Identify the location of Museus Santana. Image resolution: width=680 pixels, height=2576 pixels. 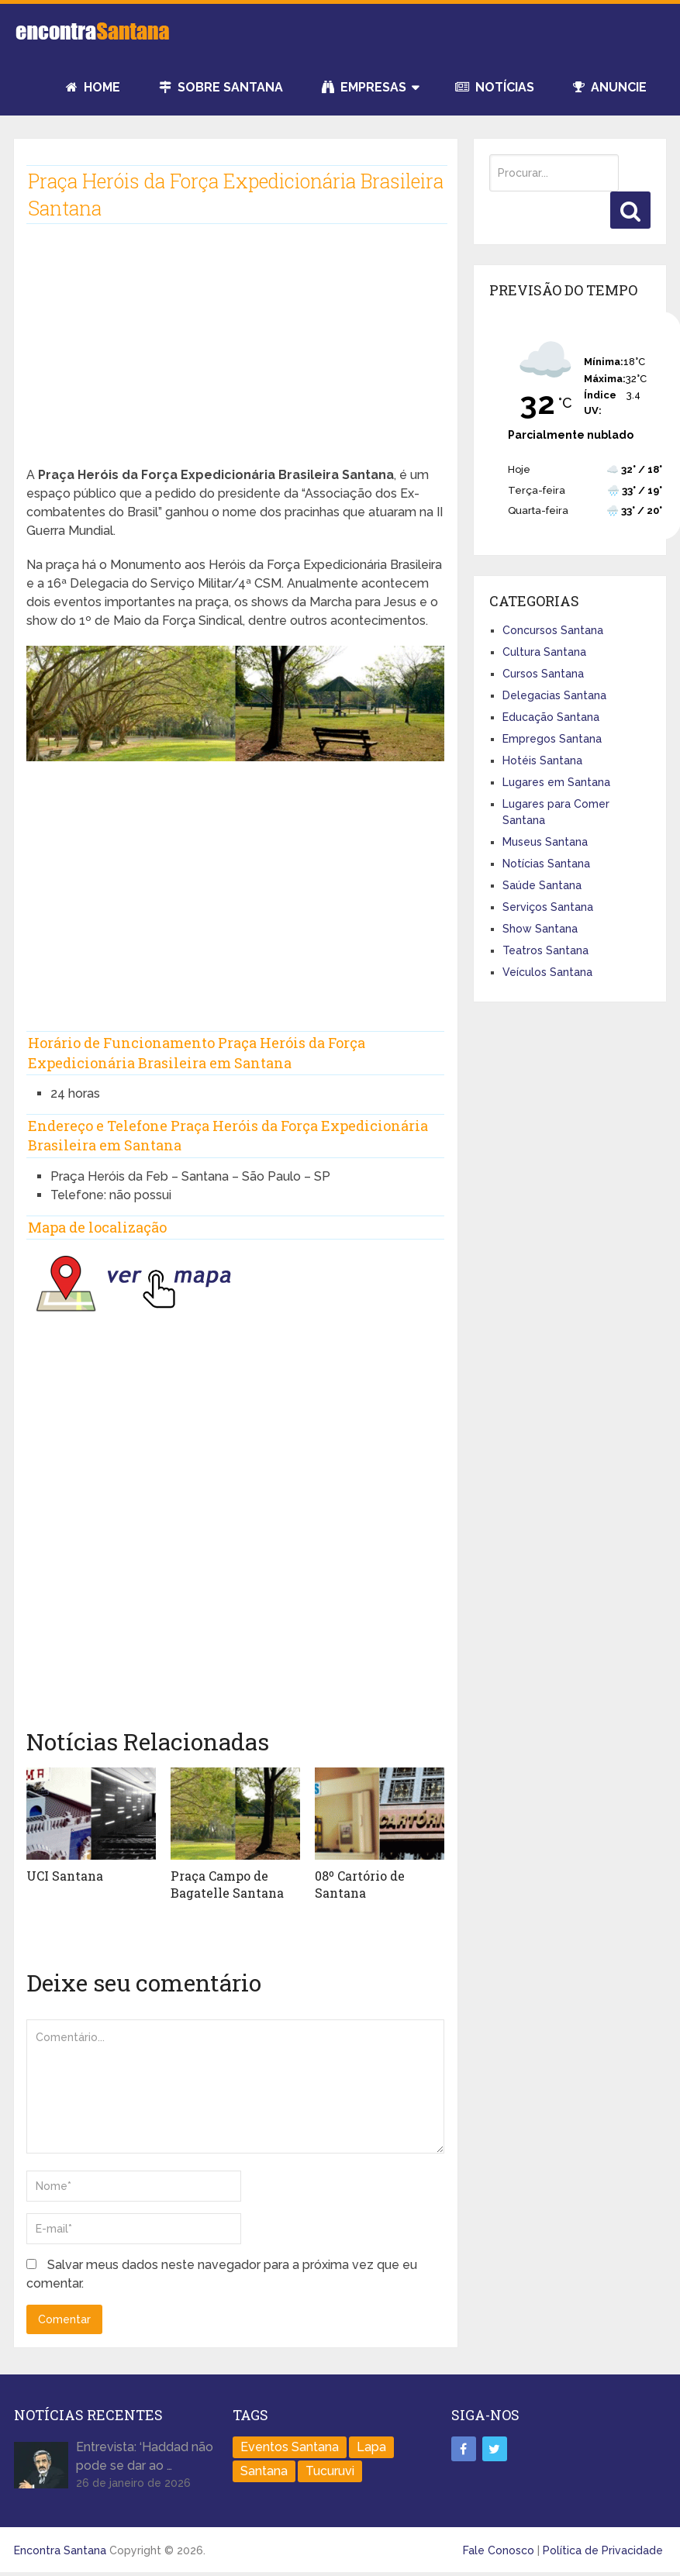
(545, 842).